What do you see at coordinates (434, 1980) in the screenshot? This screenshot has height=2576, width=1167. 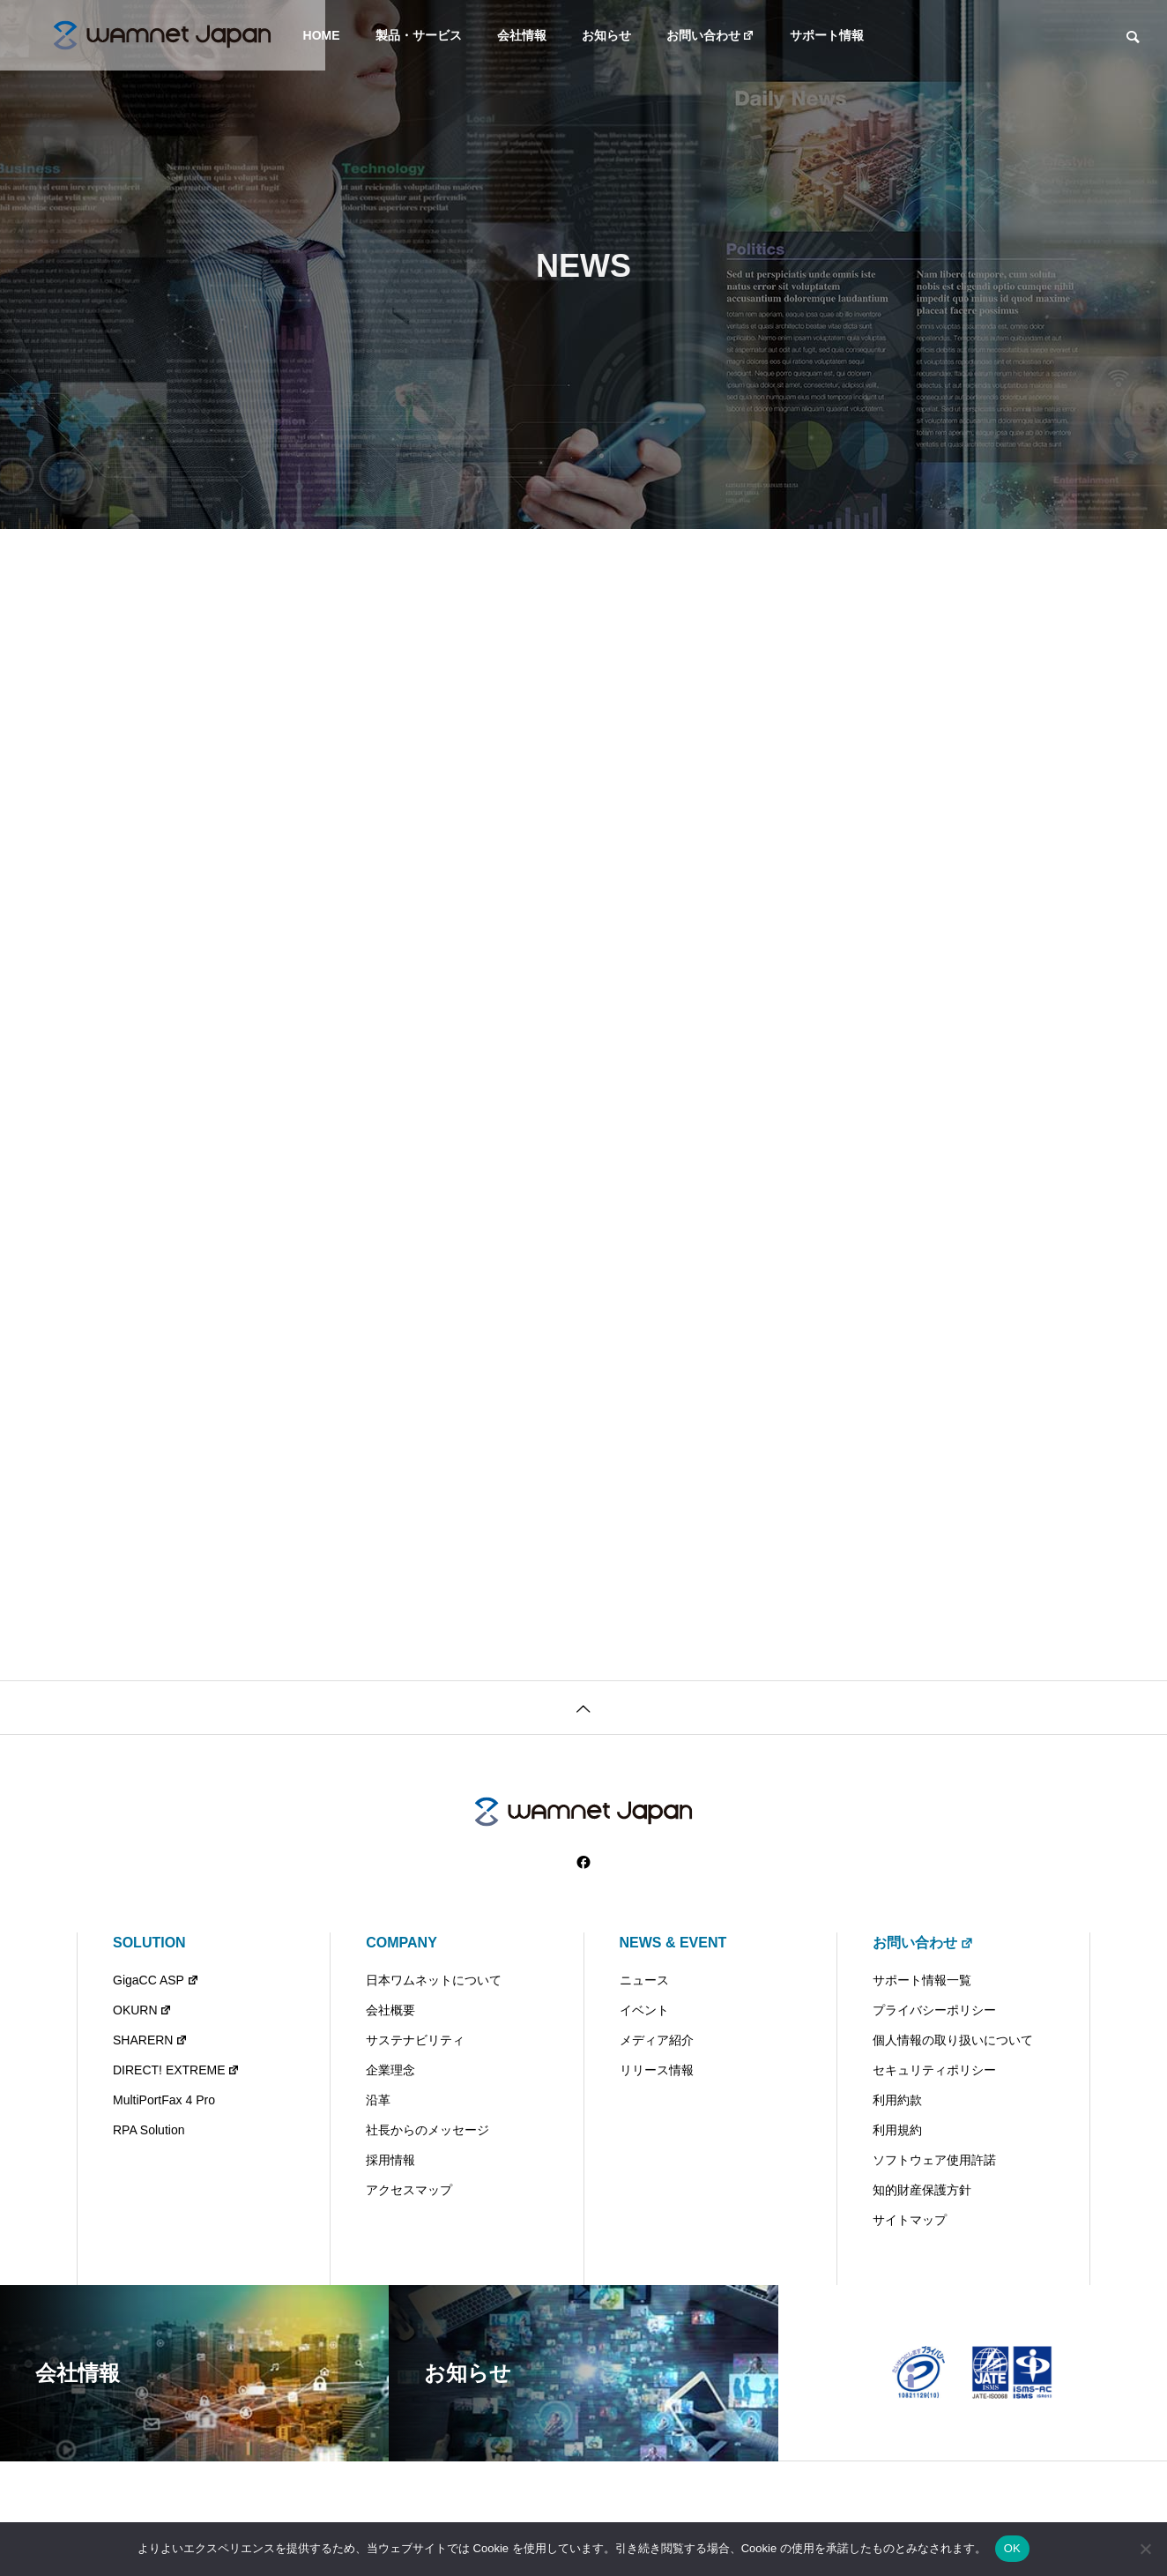 I see `日本ワムネットについて` at bounding box center [434, 1980].